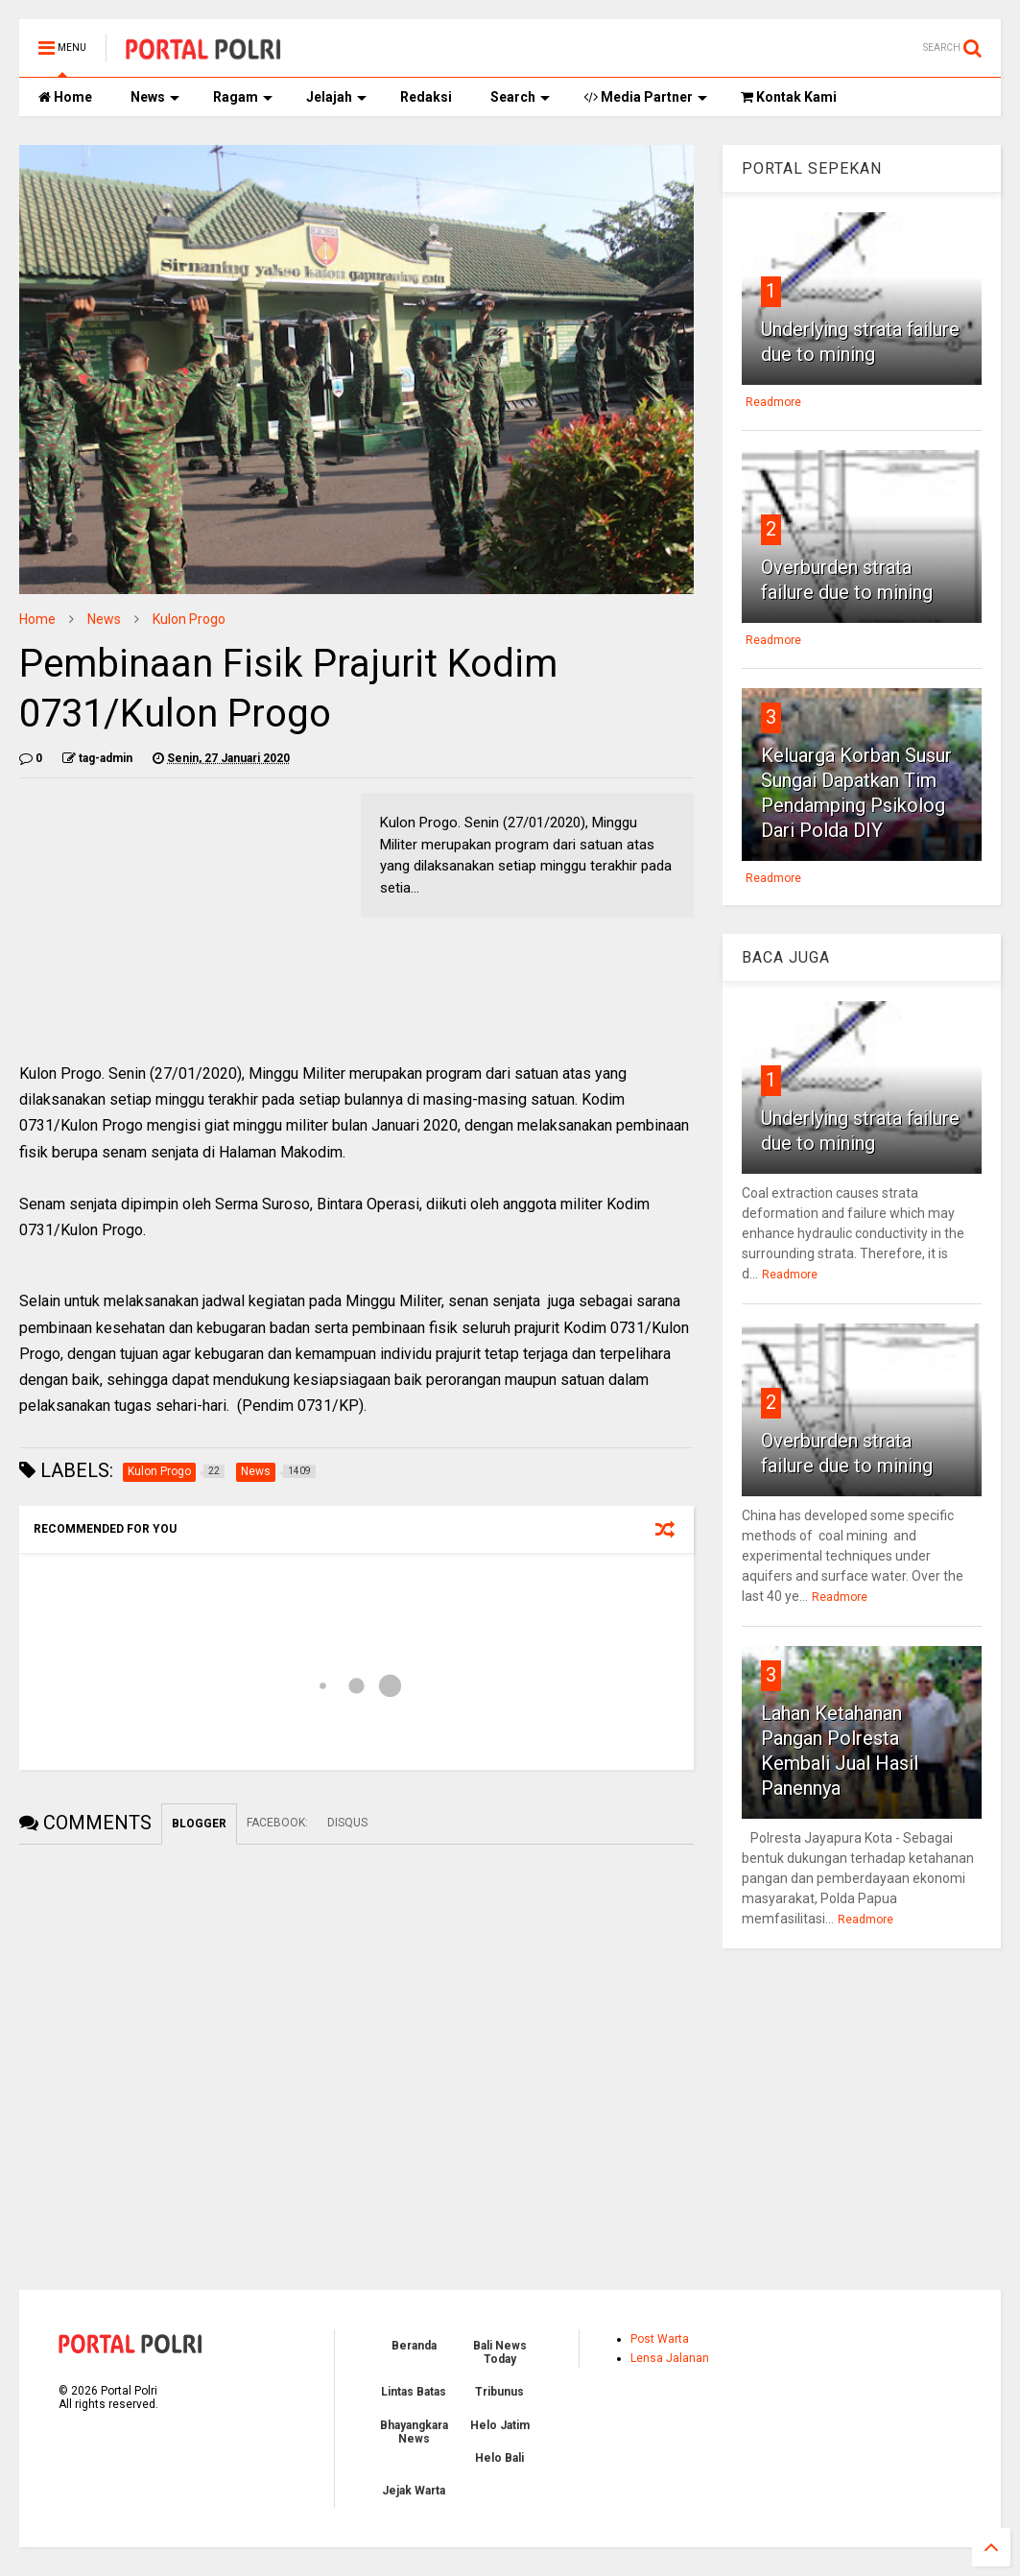  Describe the element at coordinates (189, 619) in the screenshot. I see `Kulon Progo` at that location.